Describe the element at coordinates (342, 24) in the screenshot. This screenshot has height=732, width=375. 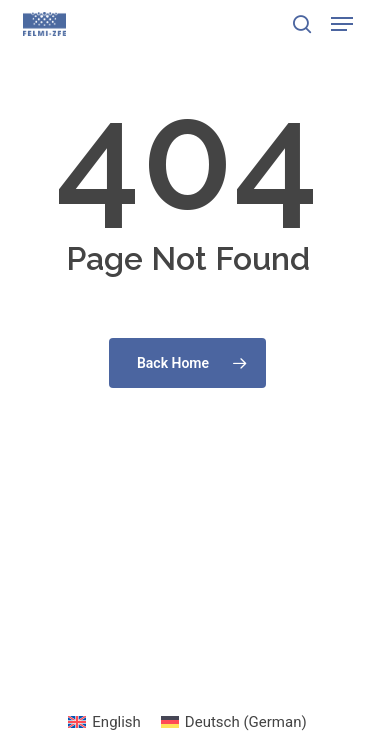
I see `[button]` at that location.